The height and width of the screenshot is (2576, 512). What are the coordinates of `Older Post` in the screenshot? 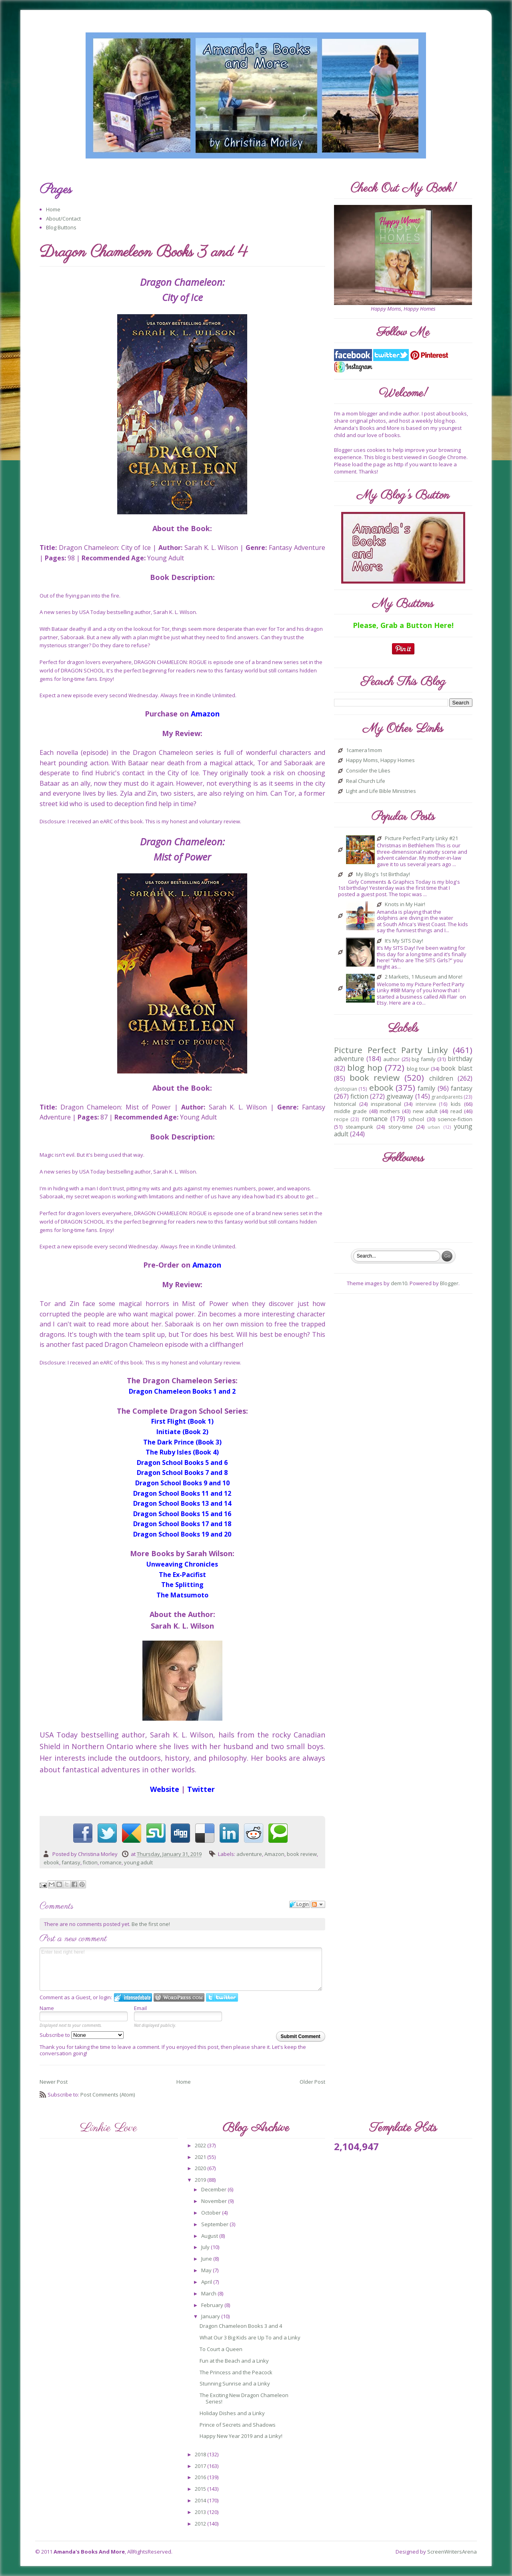 It's located at (312, 2081).